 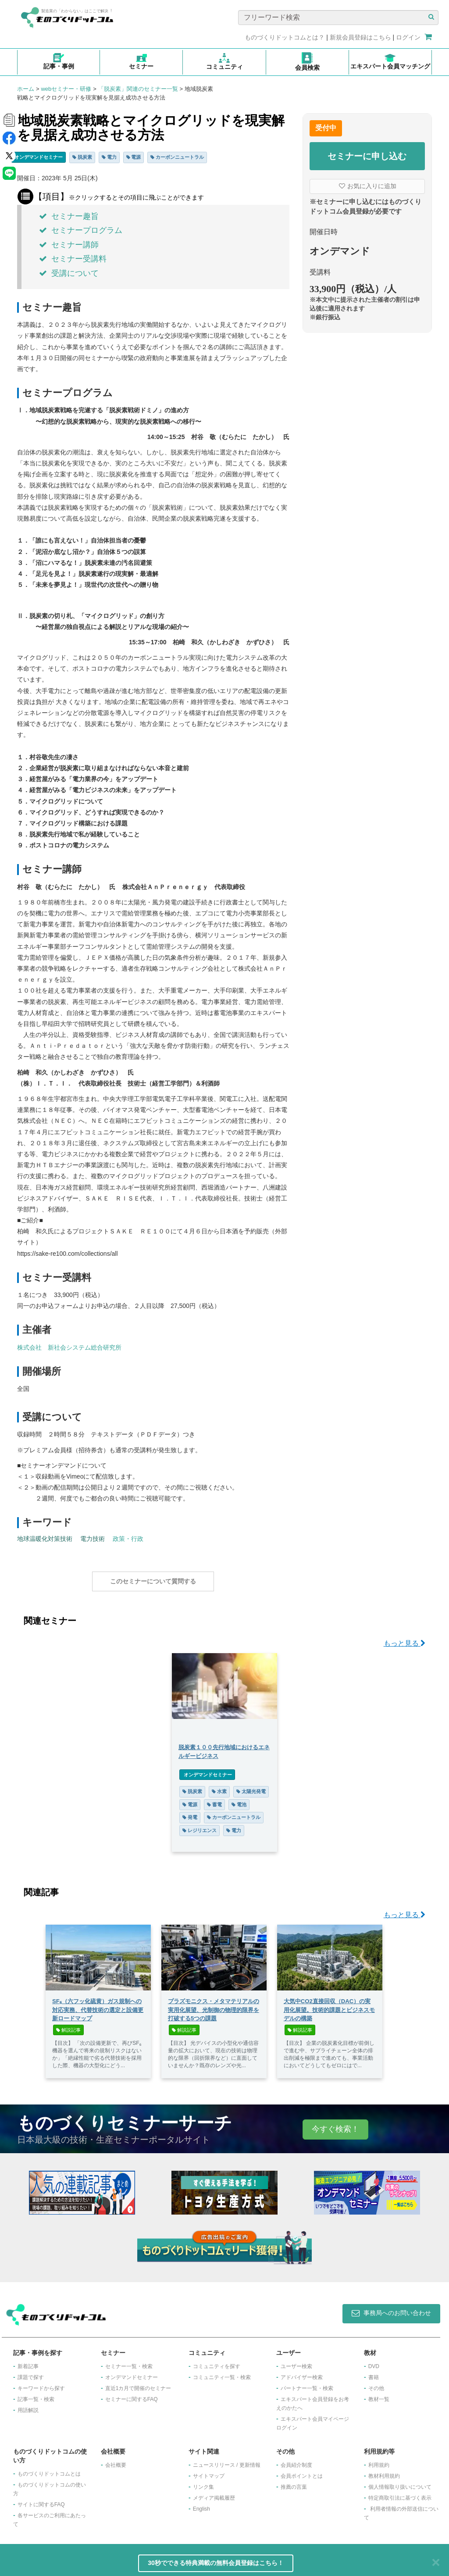 I want to click on 今すぐ検索！, so click(x=335, y=2124).